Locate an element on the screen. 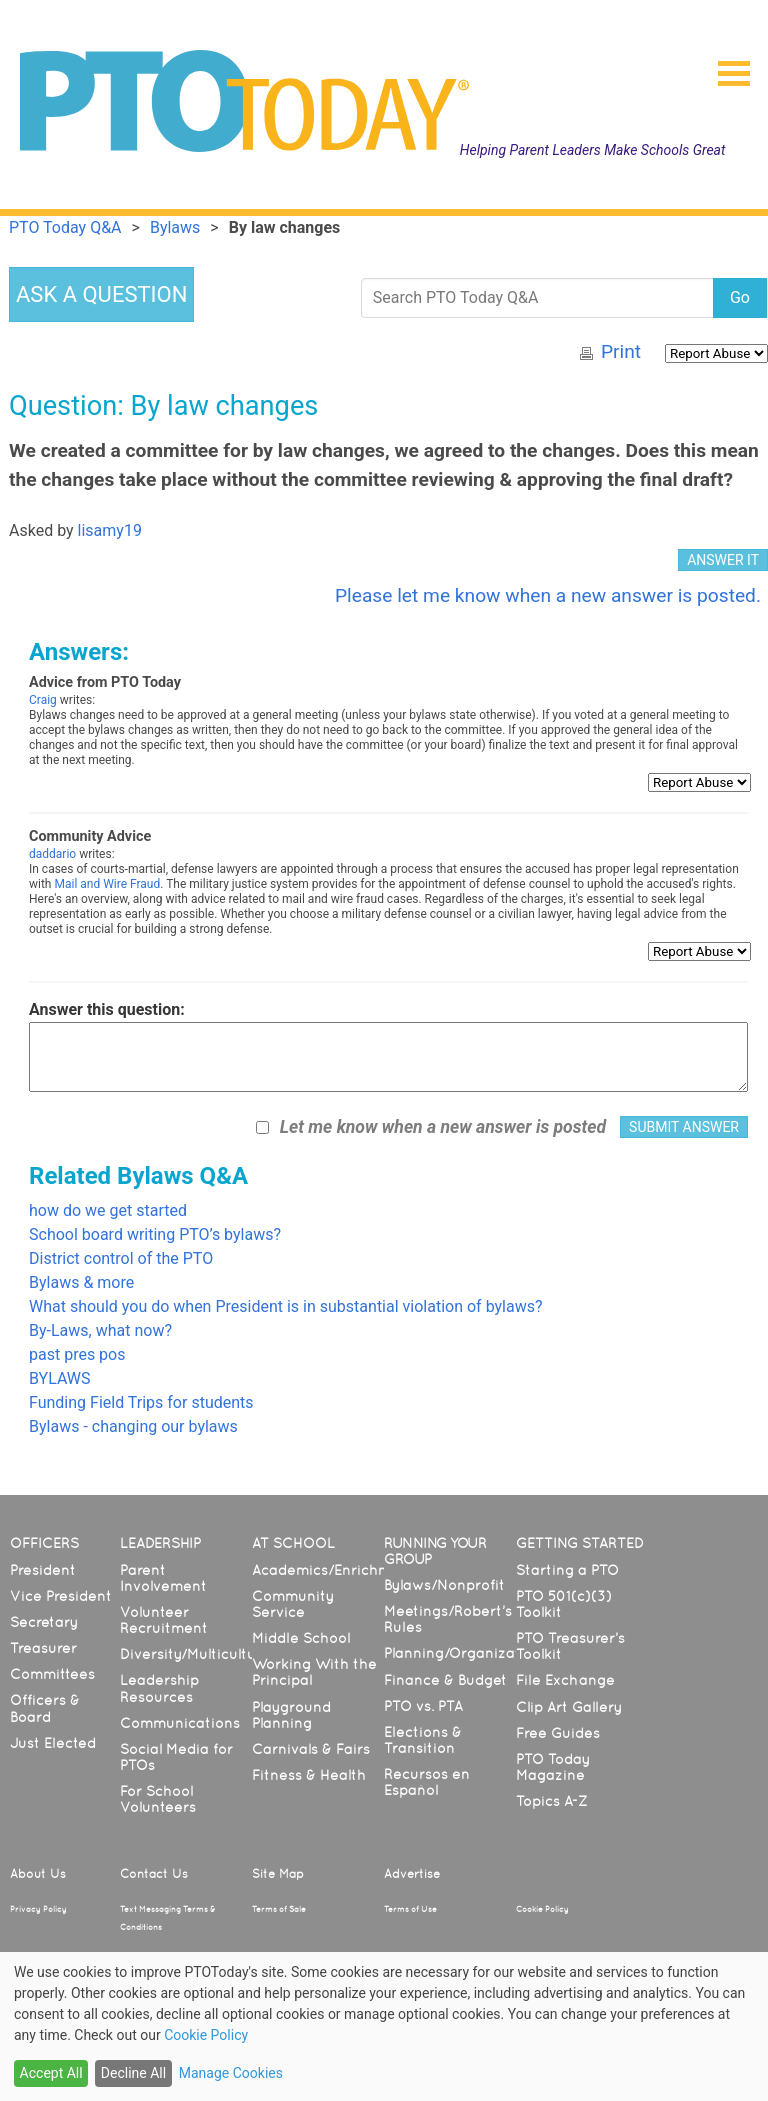 The height and width of the screenshot is (2101, 768). Recursos en Español is located at coordinates (427, 1782).